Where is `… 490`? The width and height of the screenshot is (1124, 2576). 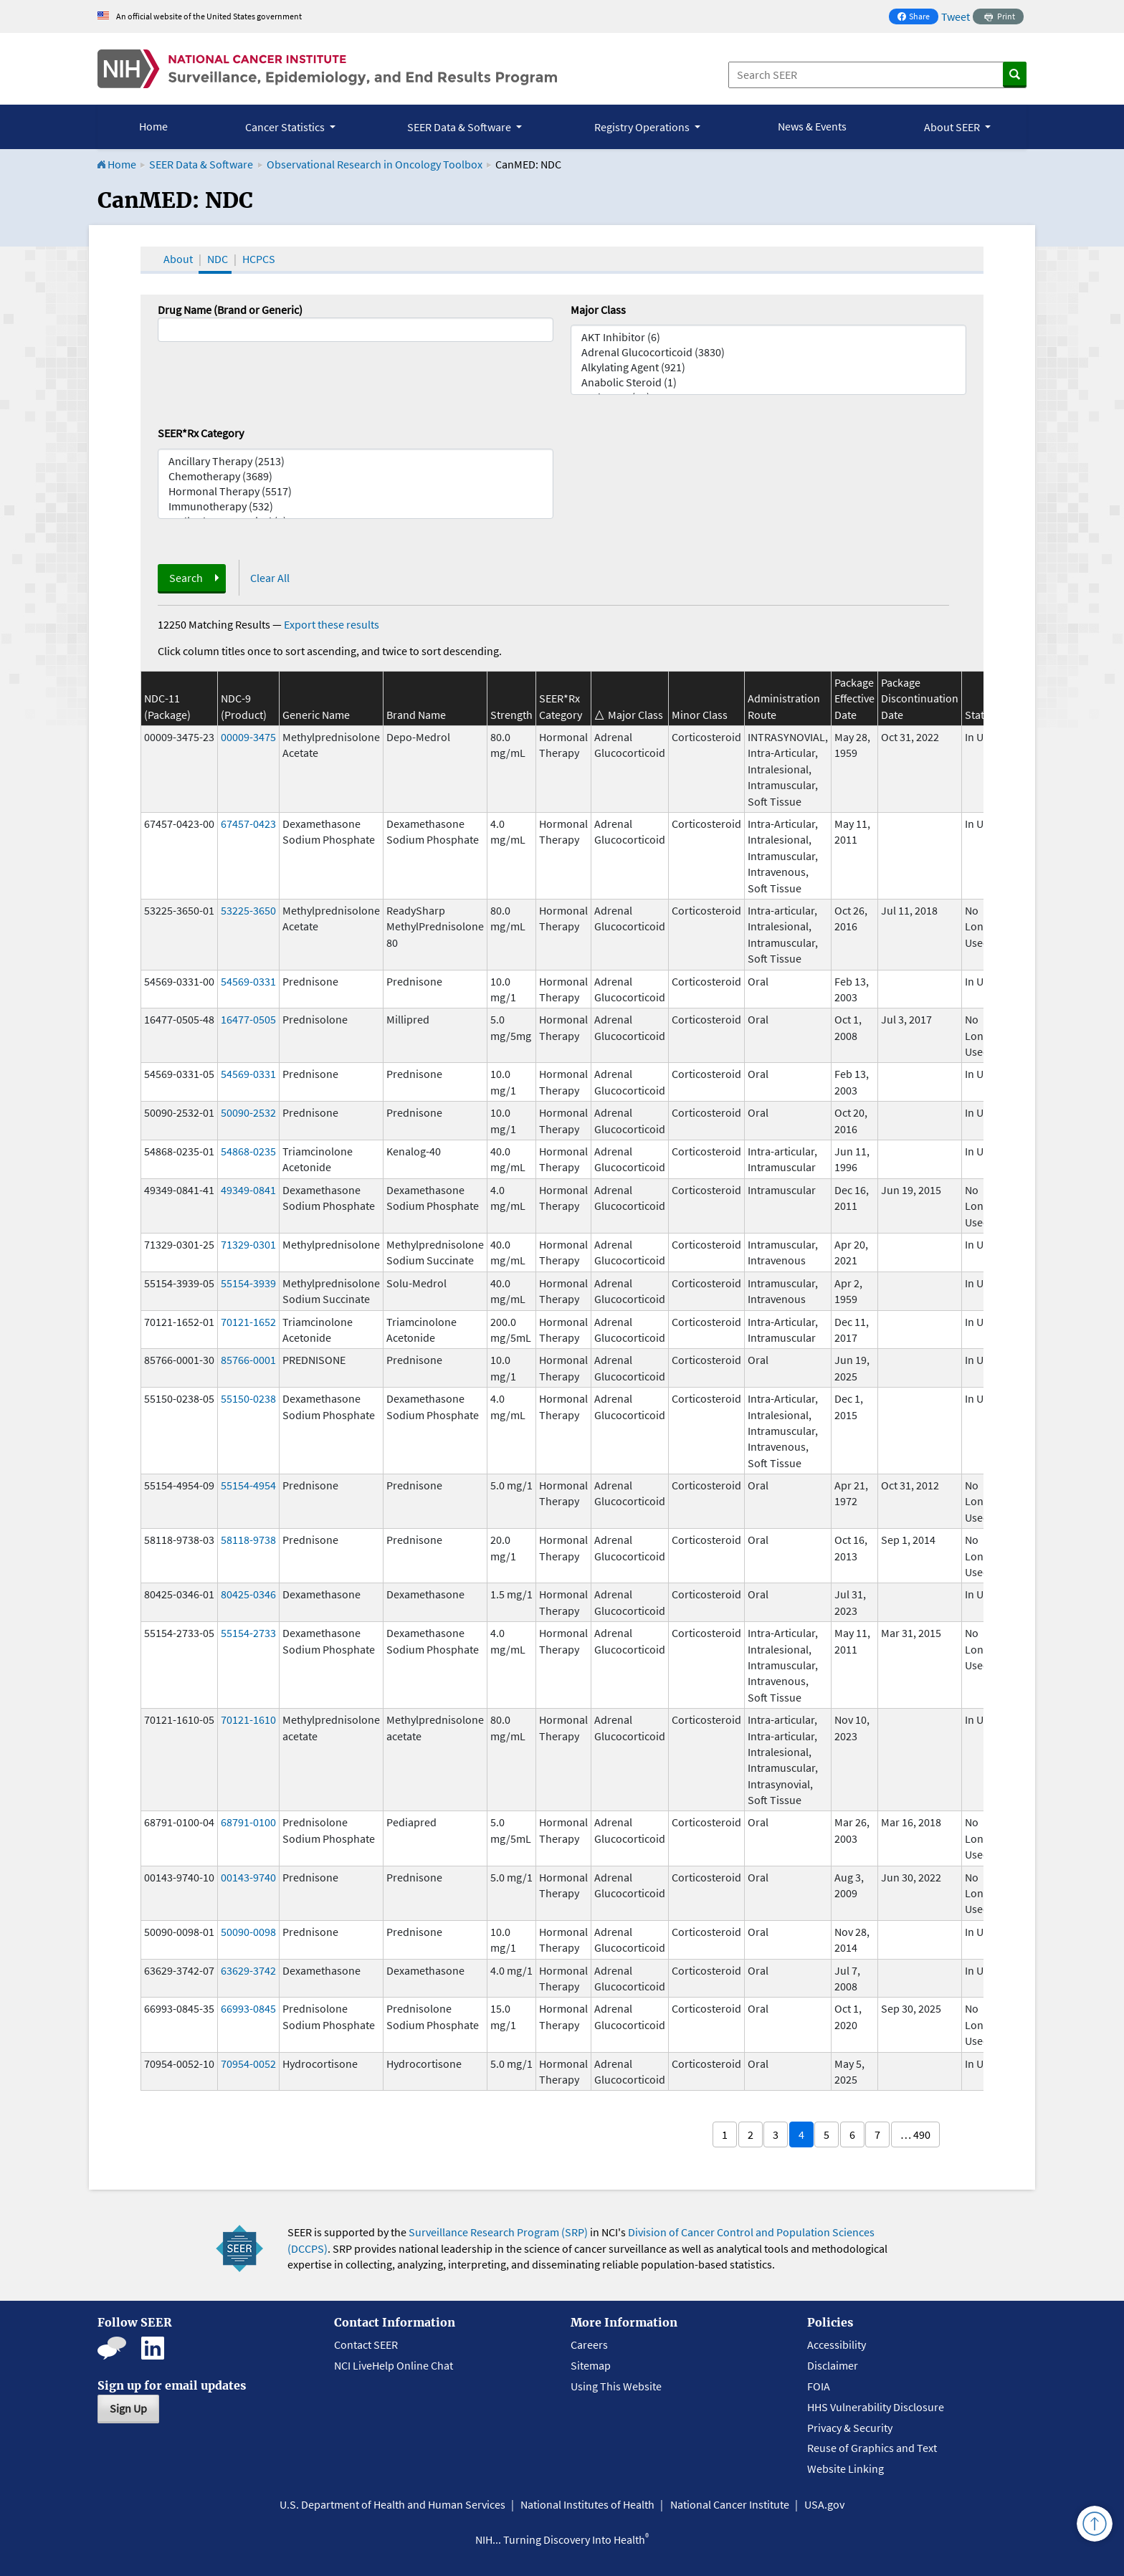 … 490 is located at coordinates (915, 2134).